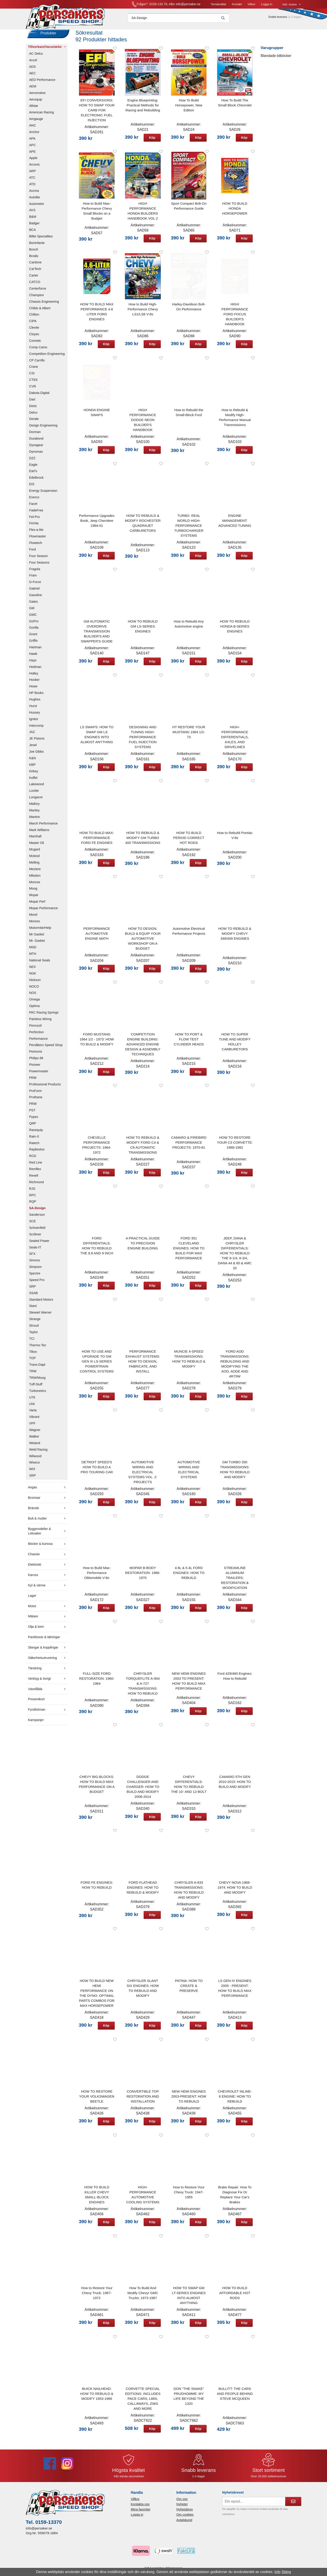  I want to click on Powermaster, so click(38, 1074).